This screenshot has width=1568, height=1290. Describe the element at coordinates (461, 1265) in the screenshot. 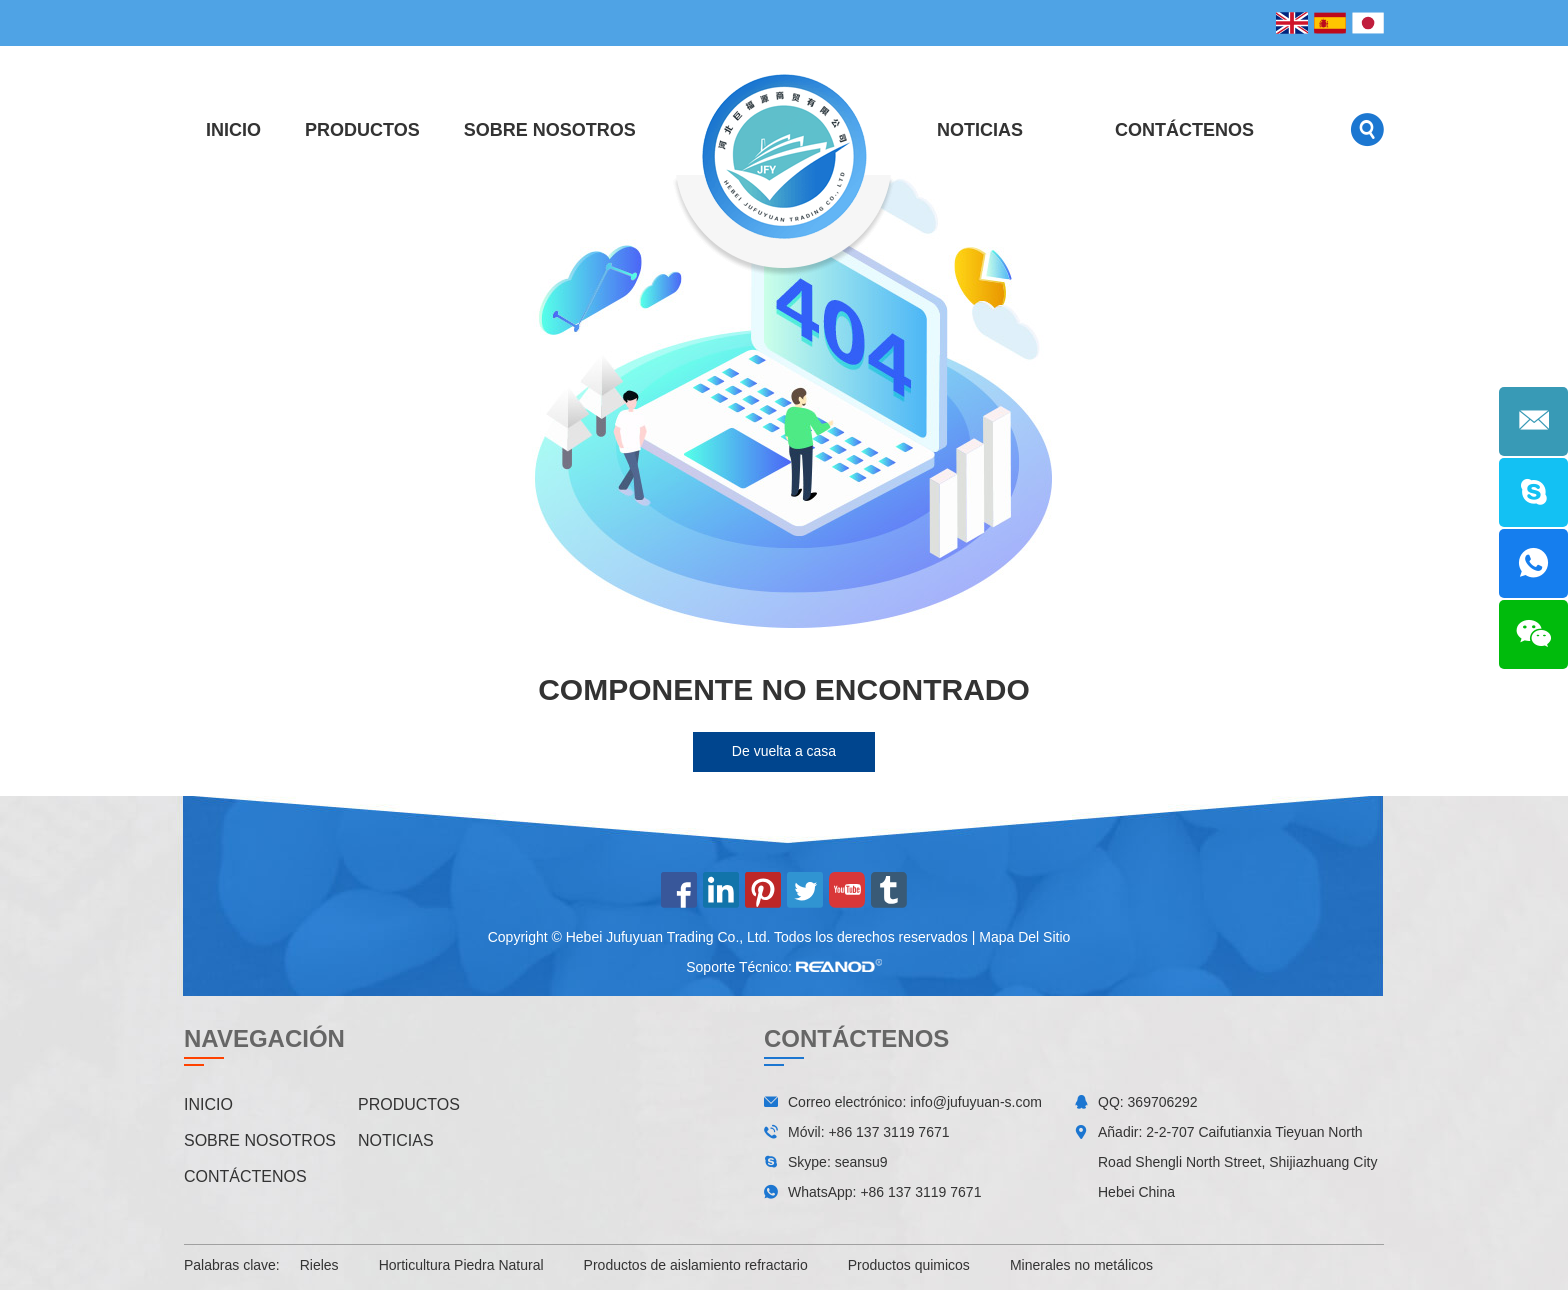

I see `Horticultura Piedra Natural` at that location.